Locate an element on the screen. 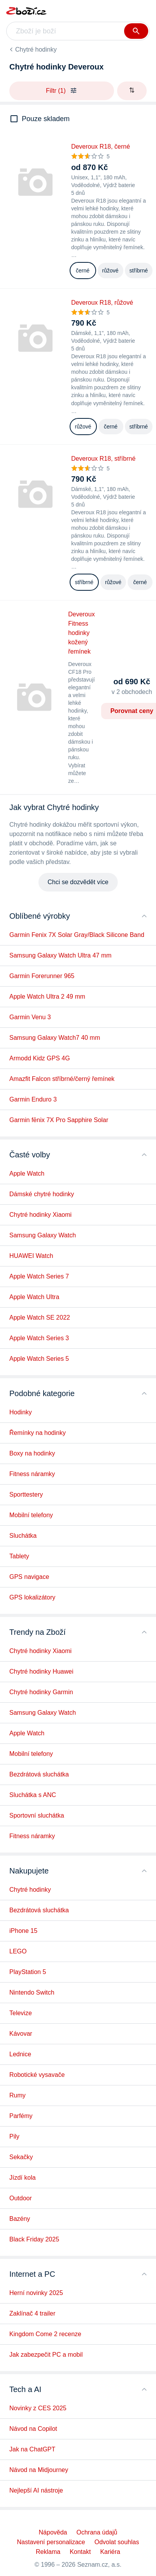 This screenshot has width=156, height=2576. Nastavení personalizace is located at coordinates (51, 2542).